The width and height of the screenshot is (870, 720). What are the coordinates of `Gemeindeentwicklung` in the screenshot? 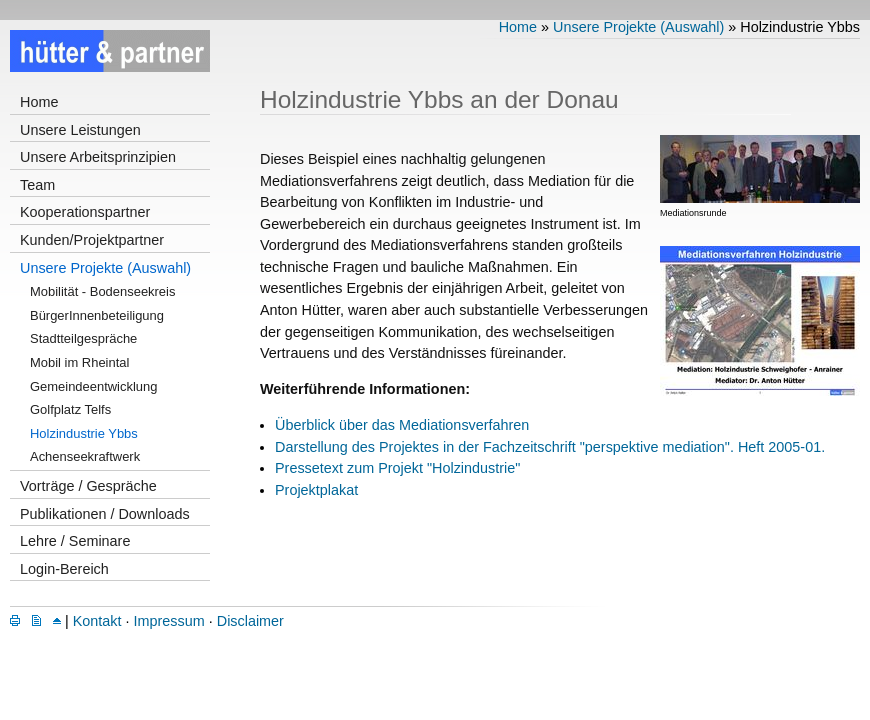 It's located at (93, 386).